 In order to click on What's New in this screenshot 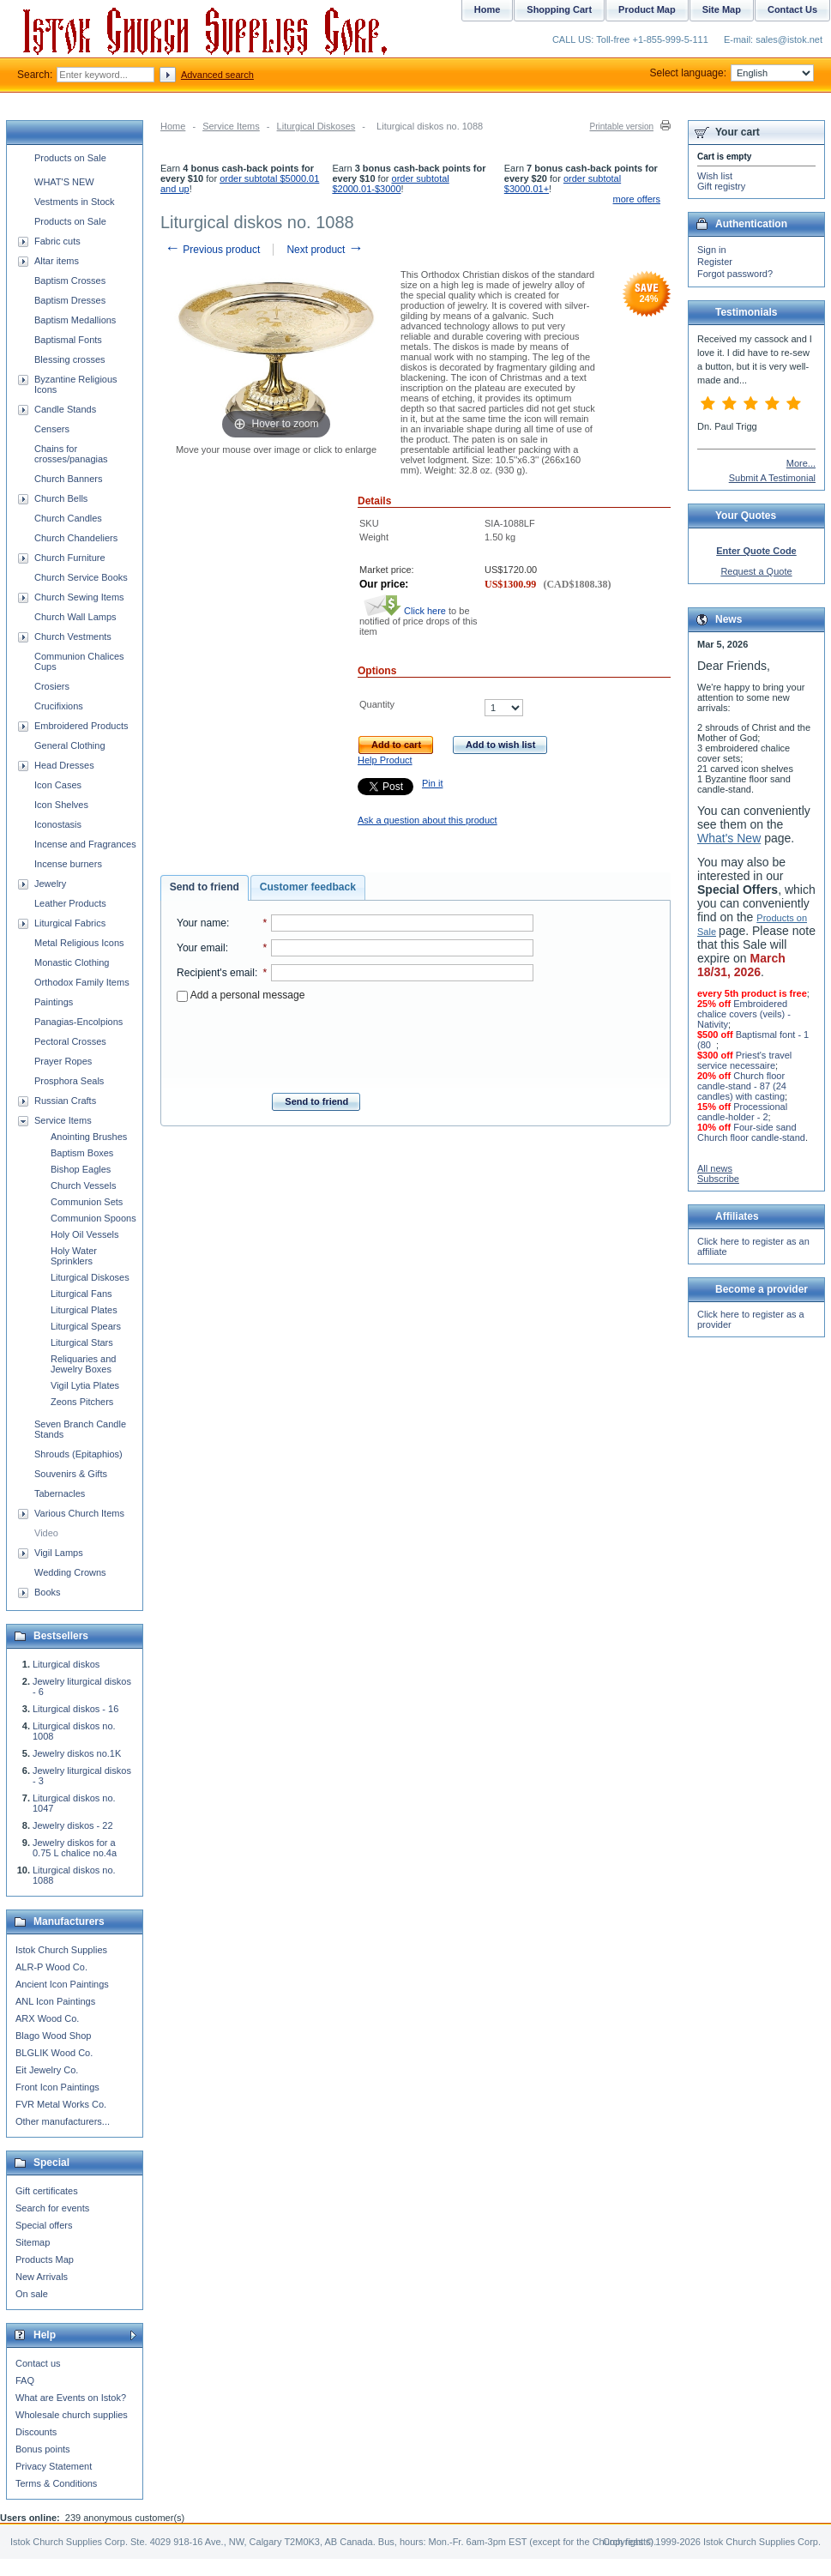, I will do `click(729, 838)`.